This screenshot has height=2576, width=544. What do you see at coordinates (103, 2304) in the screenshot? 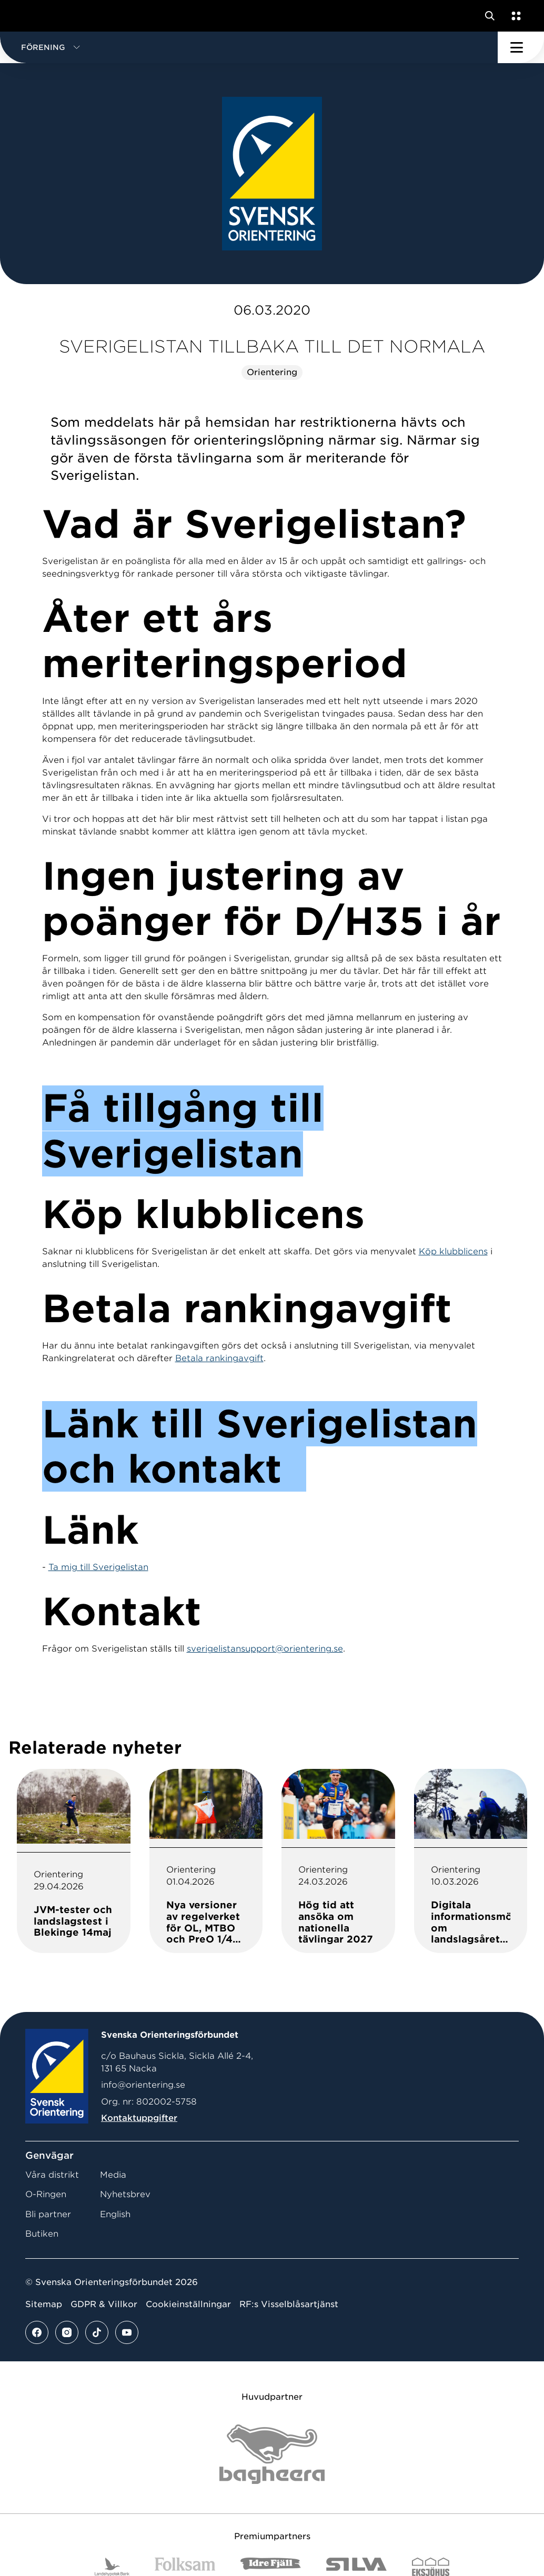
I see `GDPR & Villkor` at bounding box center [103, 2304].